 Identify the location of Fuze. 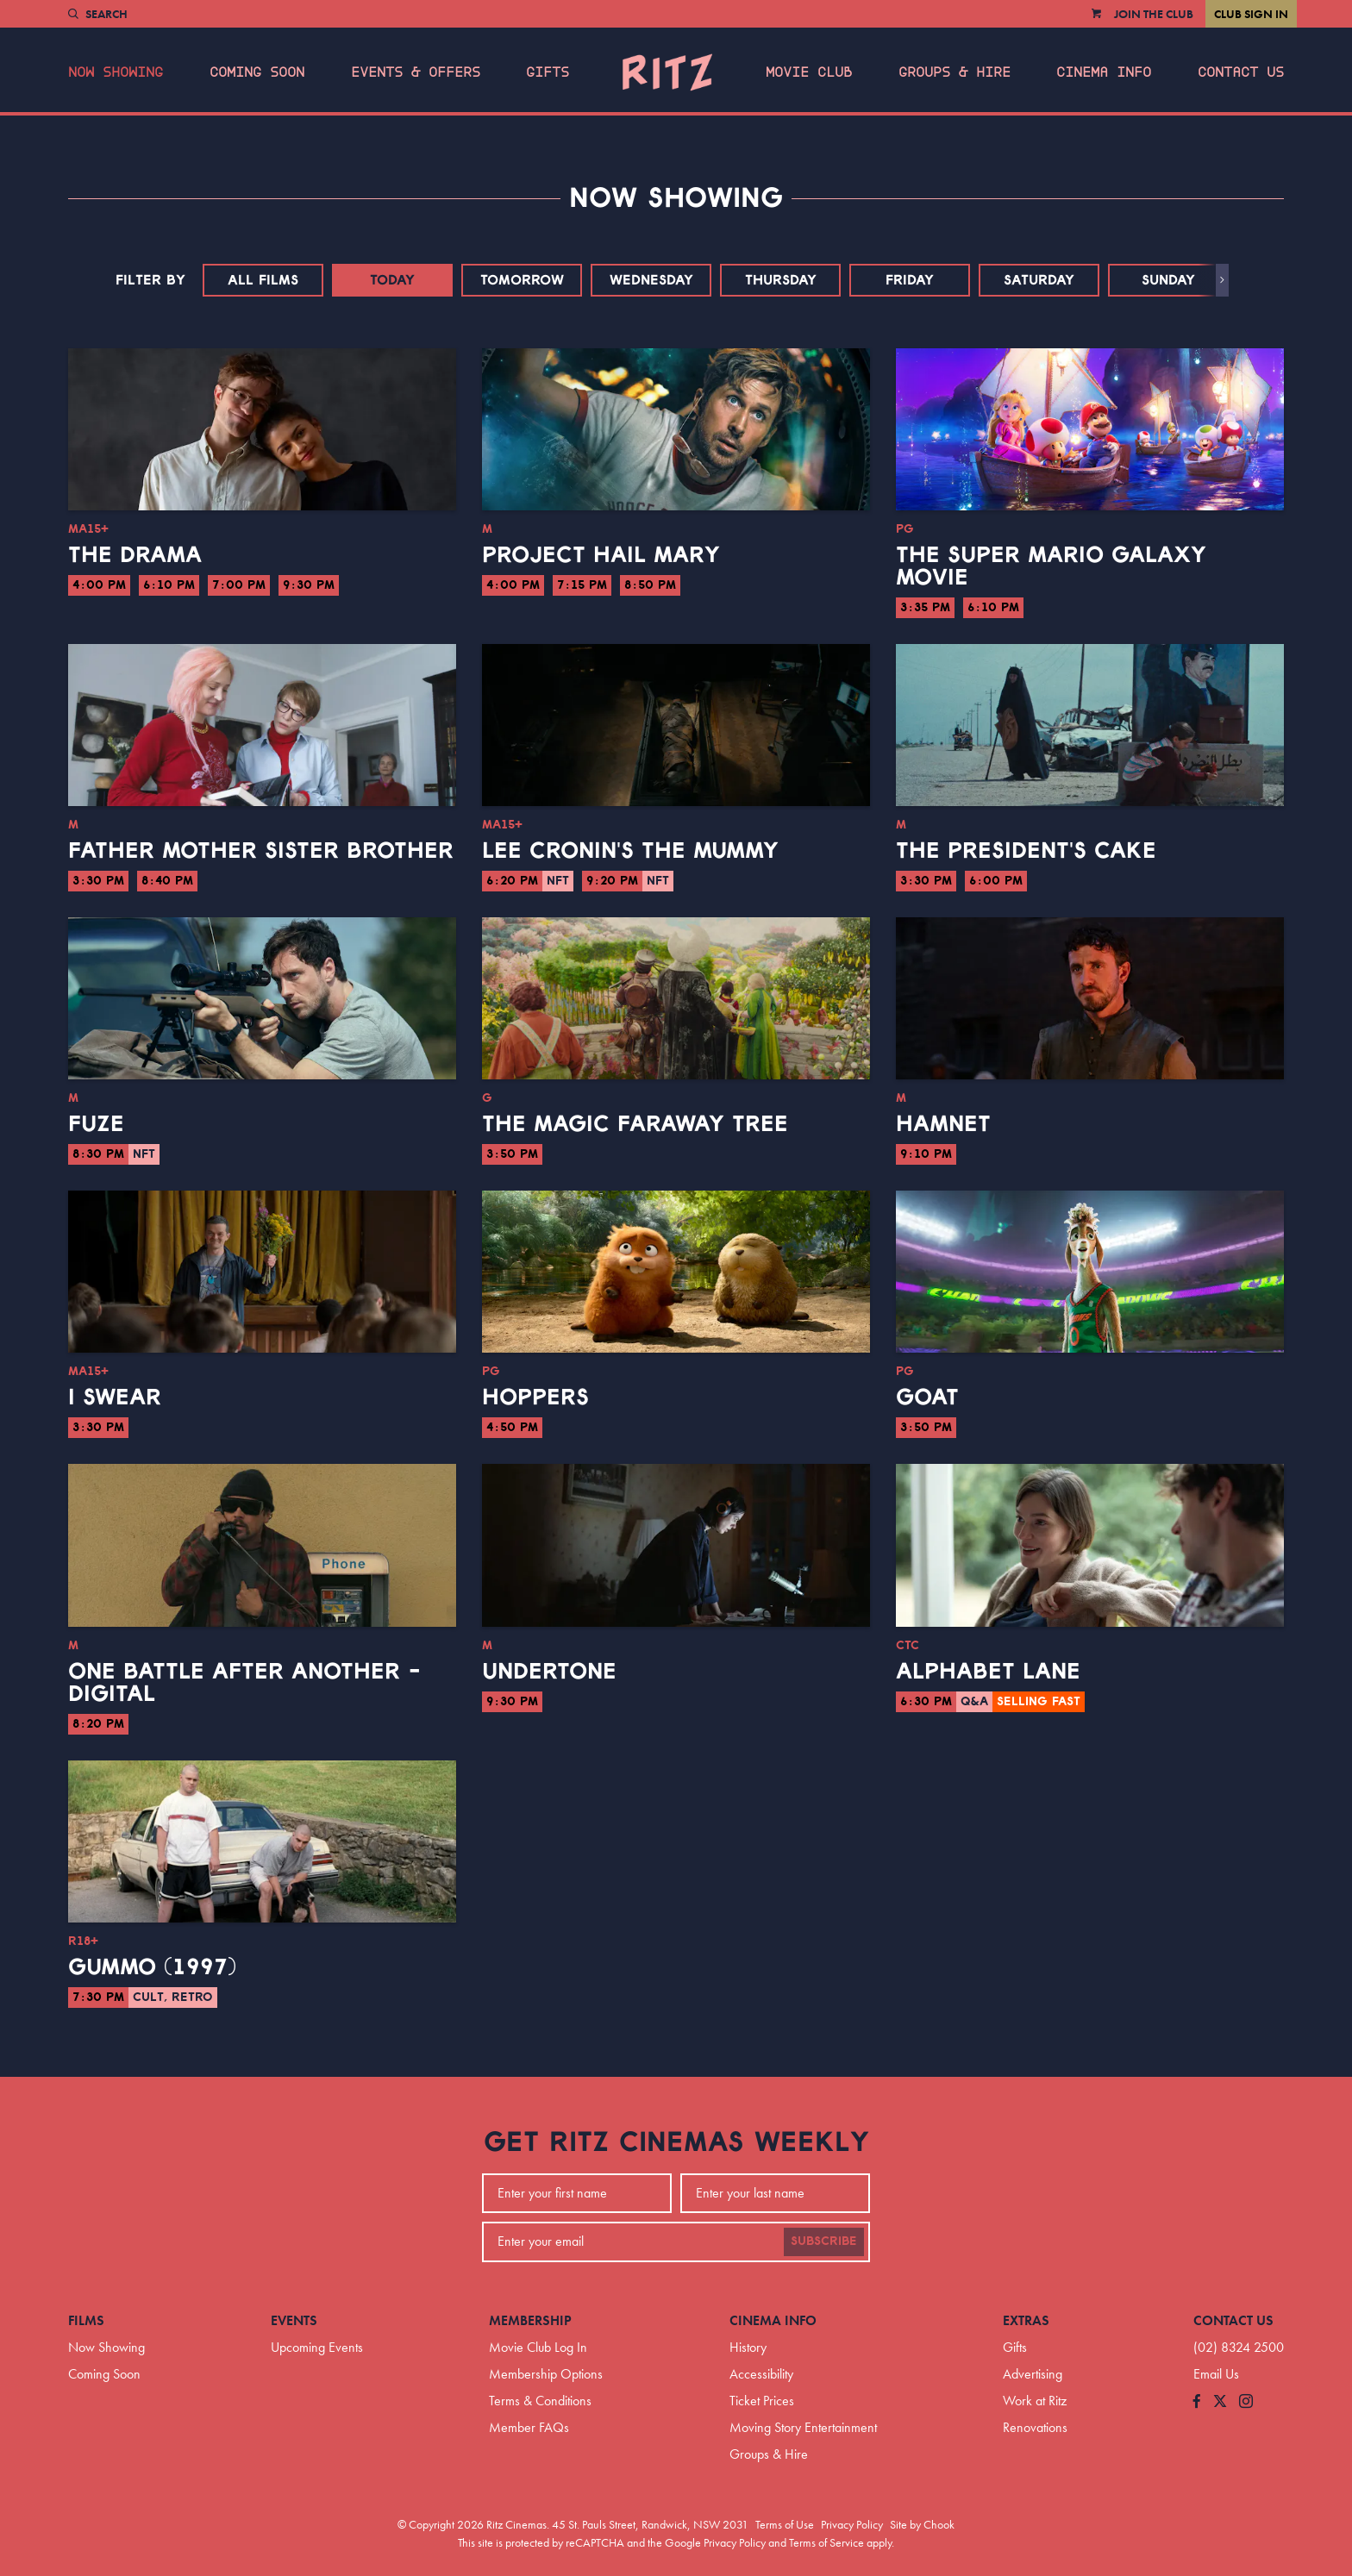
(96, 1124).